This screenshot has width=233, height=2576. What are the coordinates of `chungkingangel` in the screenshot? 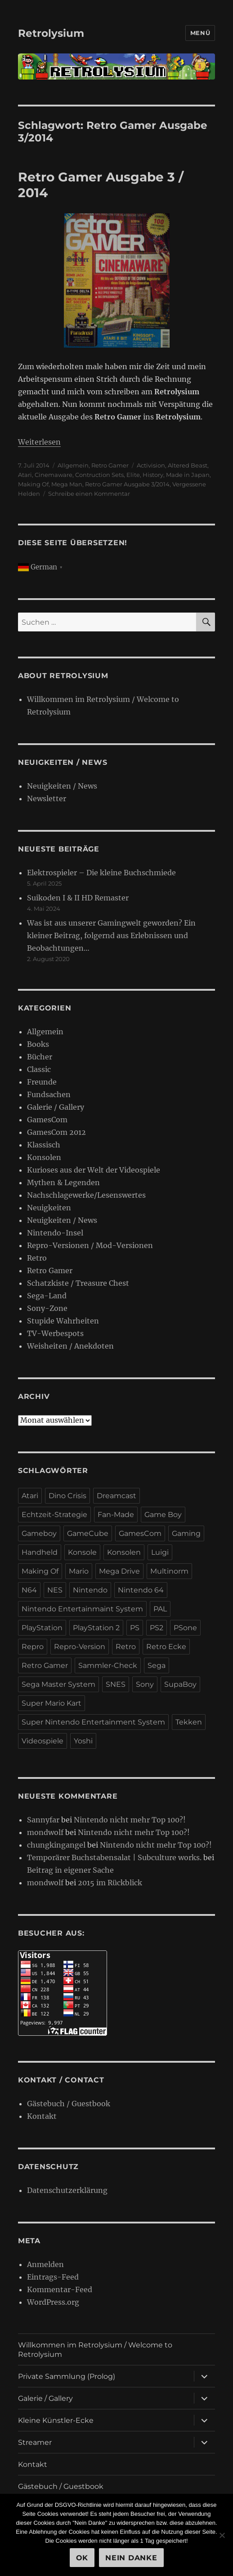 It's located at (56, 1844).